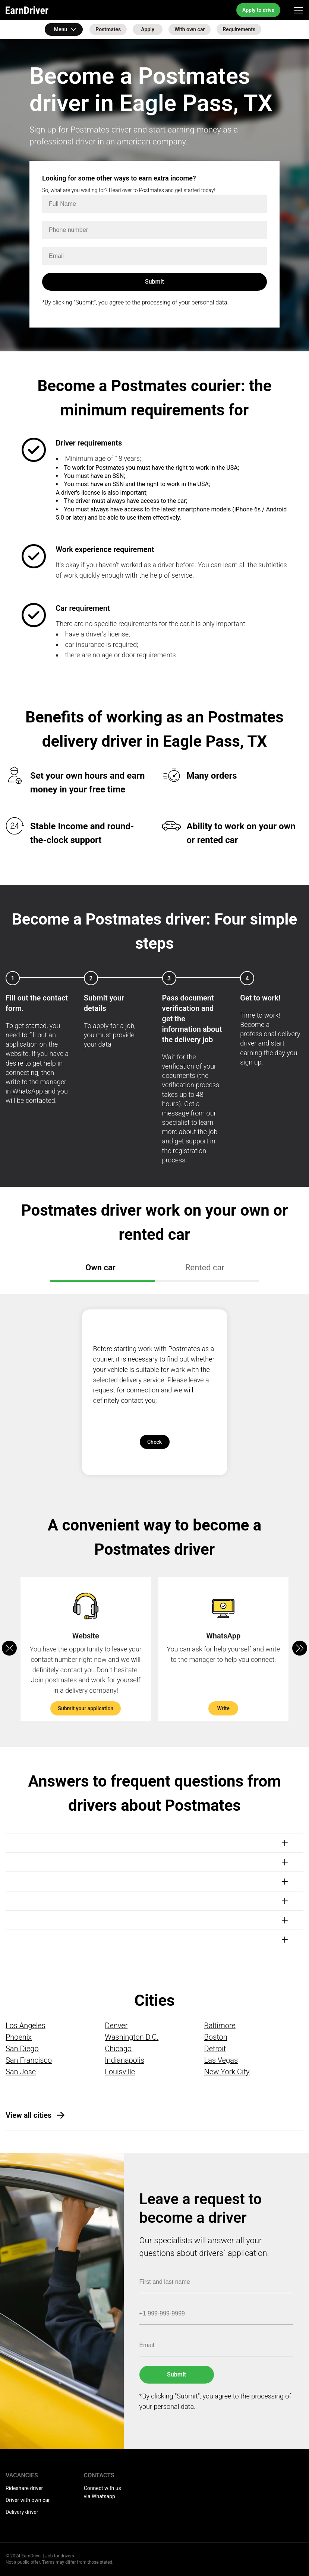  I want to click on Phoenix, so click(19, 2037).